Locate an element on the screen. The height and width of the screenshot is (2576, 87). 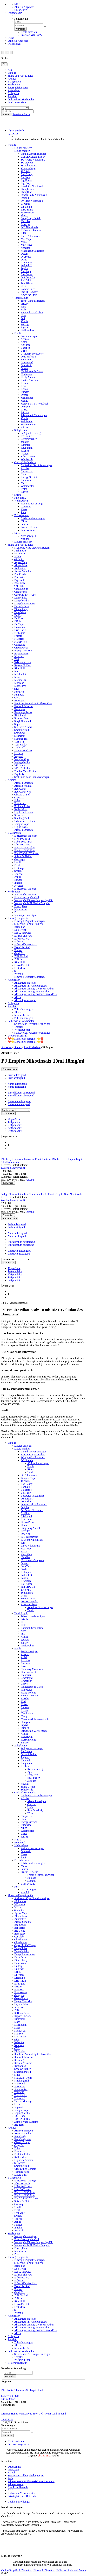
SC Liquide is located at coordinates (27, 162).